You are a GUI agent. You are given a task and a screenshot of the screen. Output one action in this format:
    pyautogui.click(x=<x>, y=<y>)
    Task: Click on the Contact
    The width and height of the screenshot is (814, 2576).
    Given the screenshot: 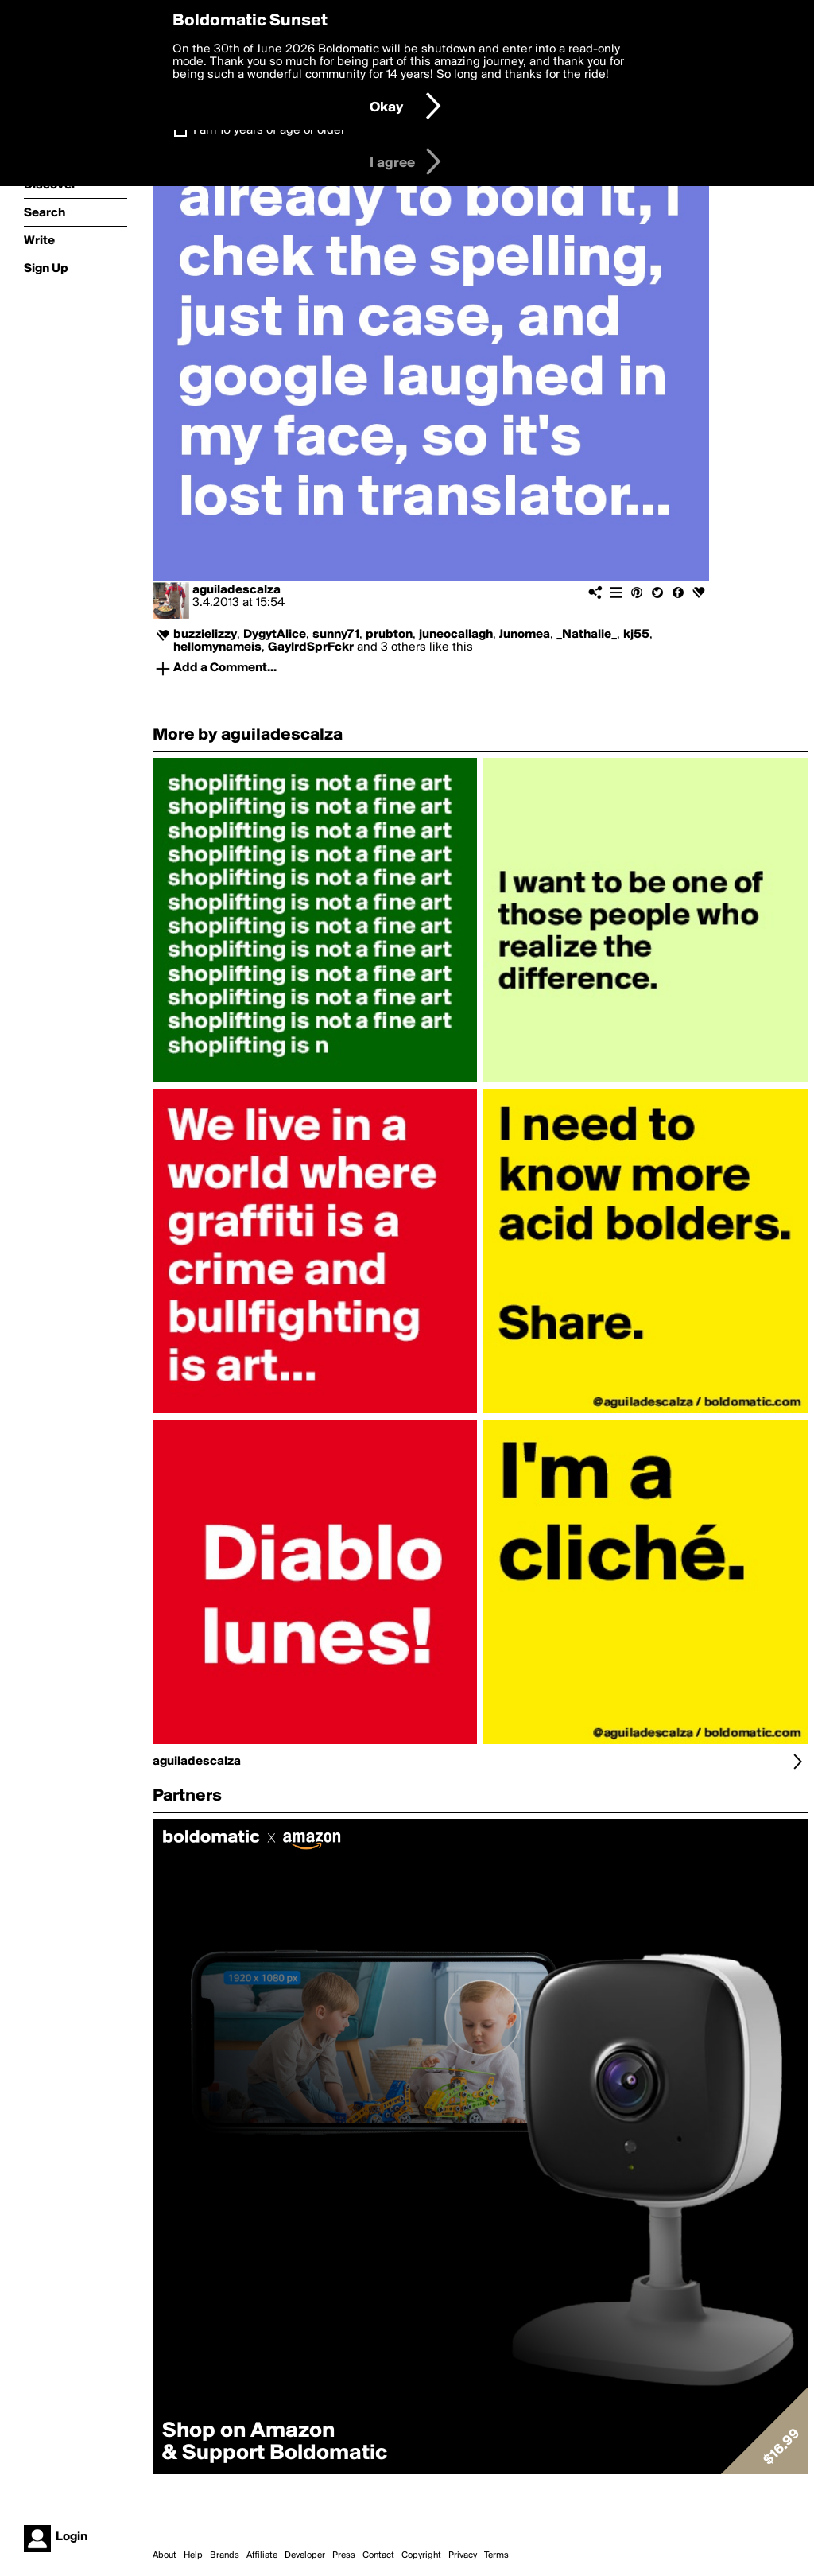 What is the action you would take?
    pyautogui.click(x=378, y=2555)
    